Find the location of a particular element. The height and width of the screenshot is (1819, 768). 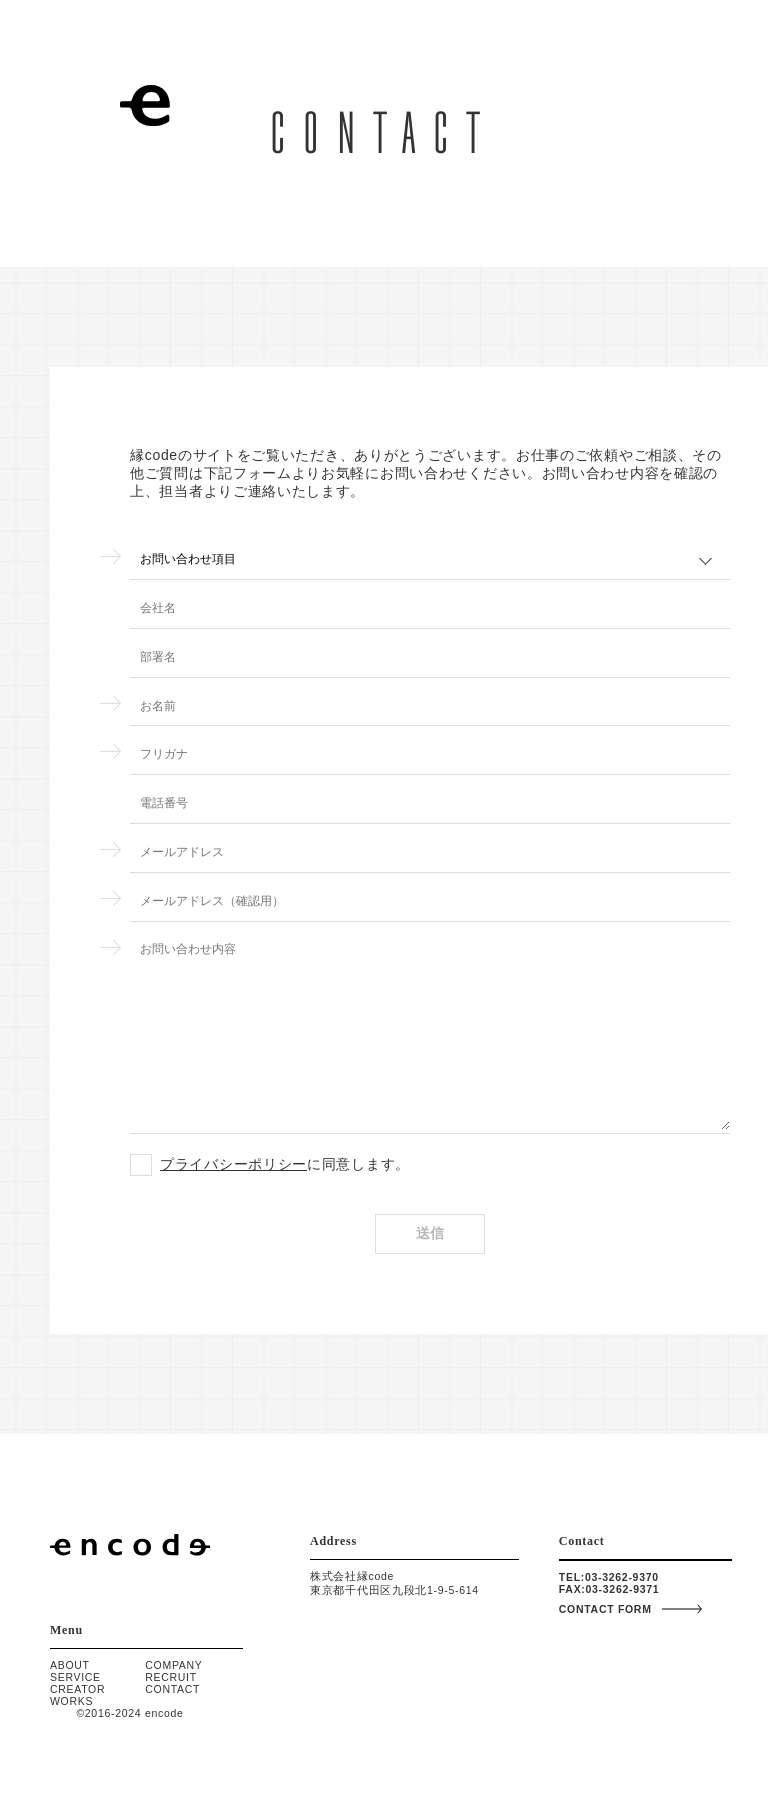

WORKS is located at coordinates (71, 1701).